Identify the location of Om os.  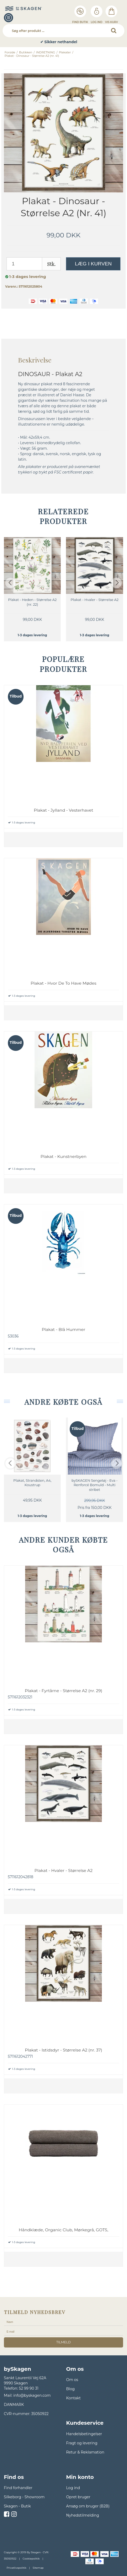
(72, 2379).